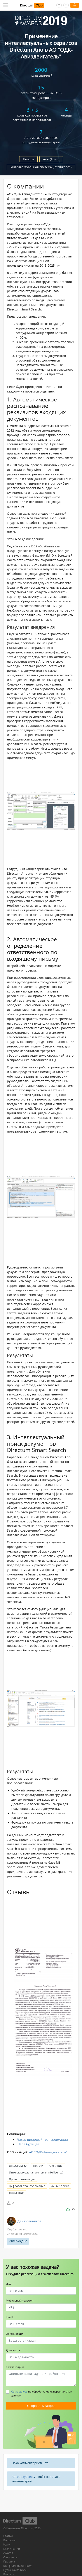 The height and width of the screenshot is (2576, 82). What do you see at coordinates (15, 2367) in the screenshot?
I see `Комментарий` at bounding box center [15, 2367].